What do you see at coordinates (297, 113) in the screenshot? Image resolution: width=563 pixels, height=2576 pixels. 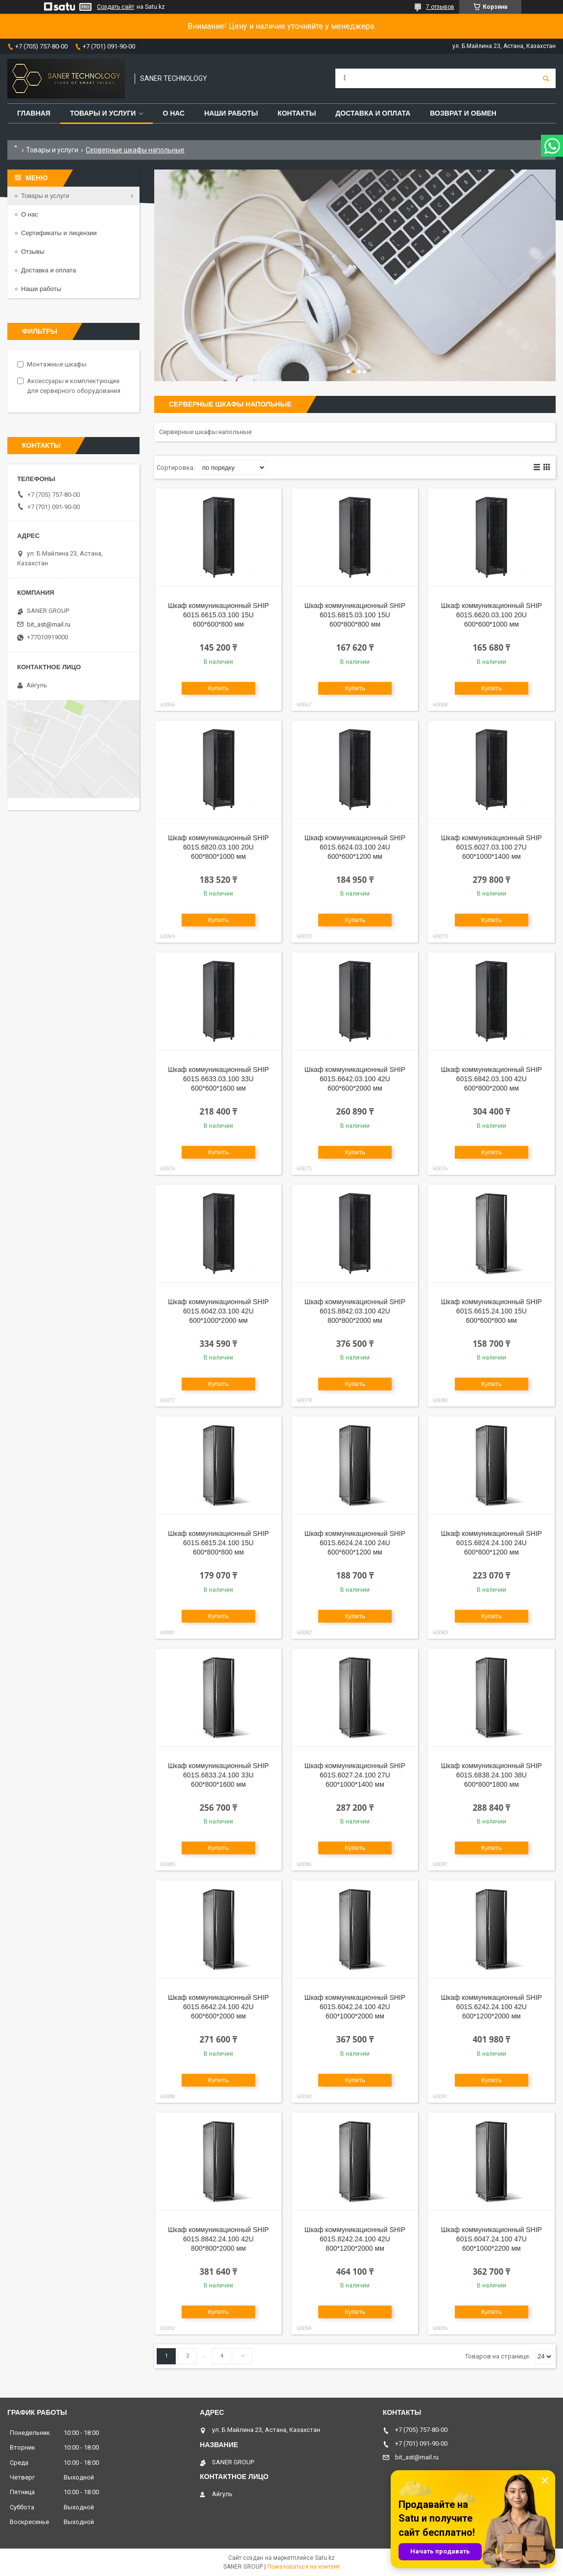 I see `Контакты` at bounding box center [297, 113].